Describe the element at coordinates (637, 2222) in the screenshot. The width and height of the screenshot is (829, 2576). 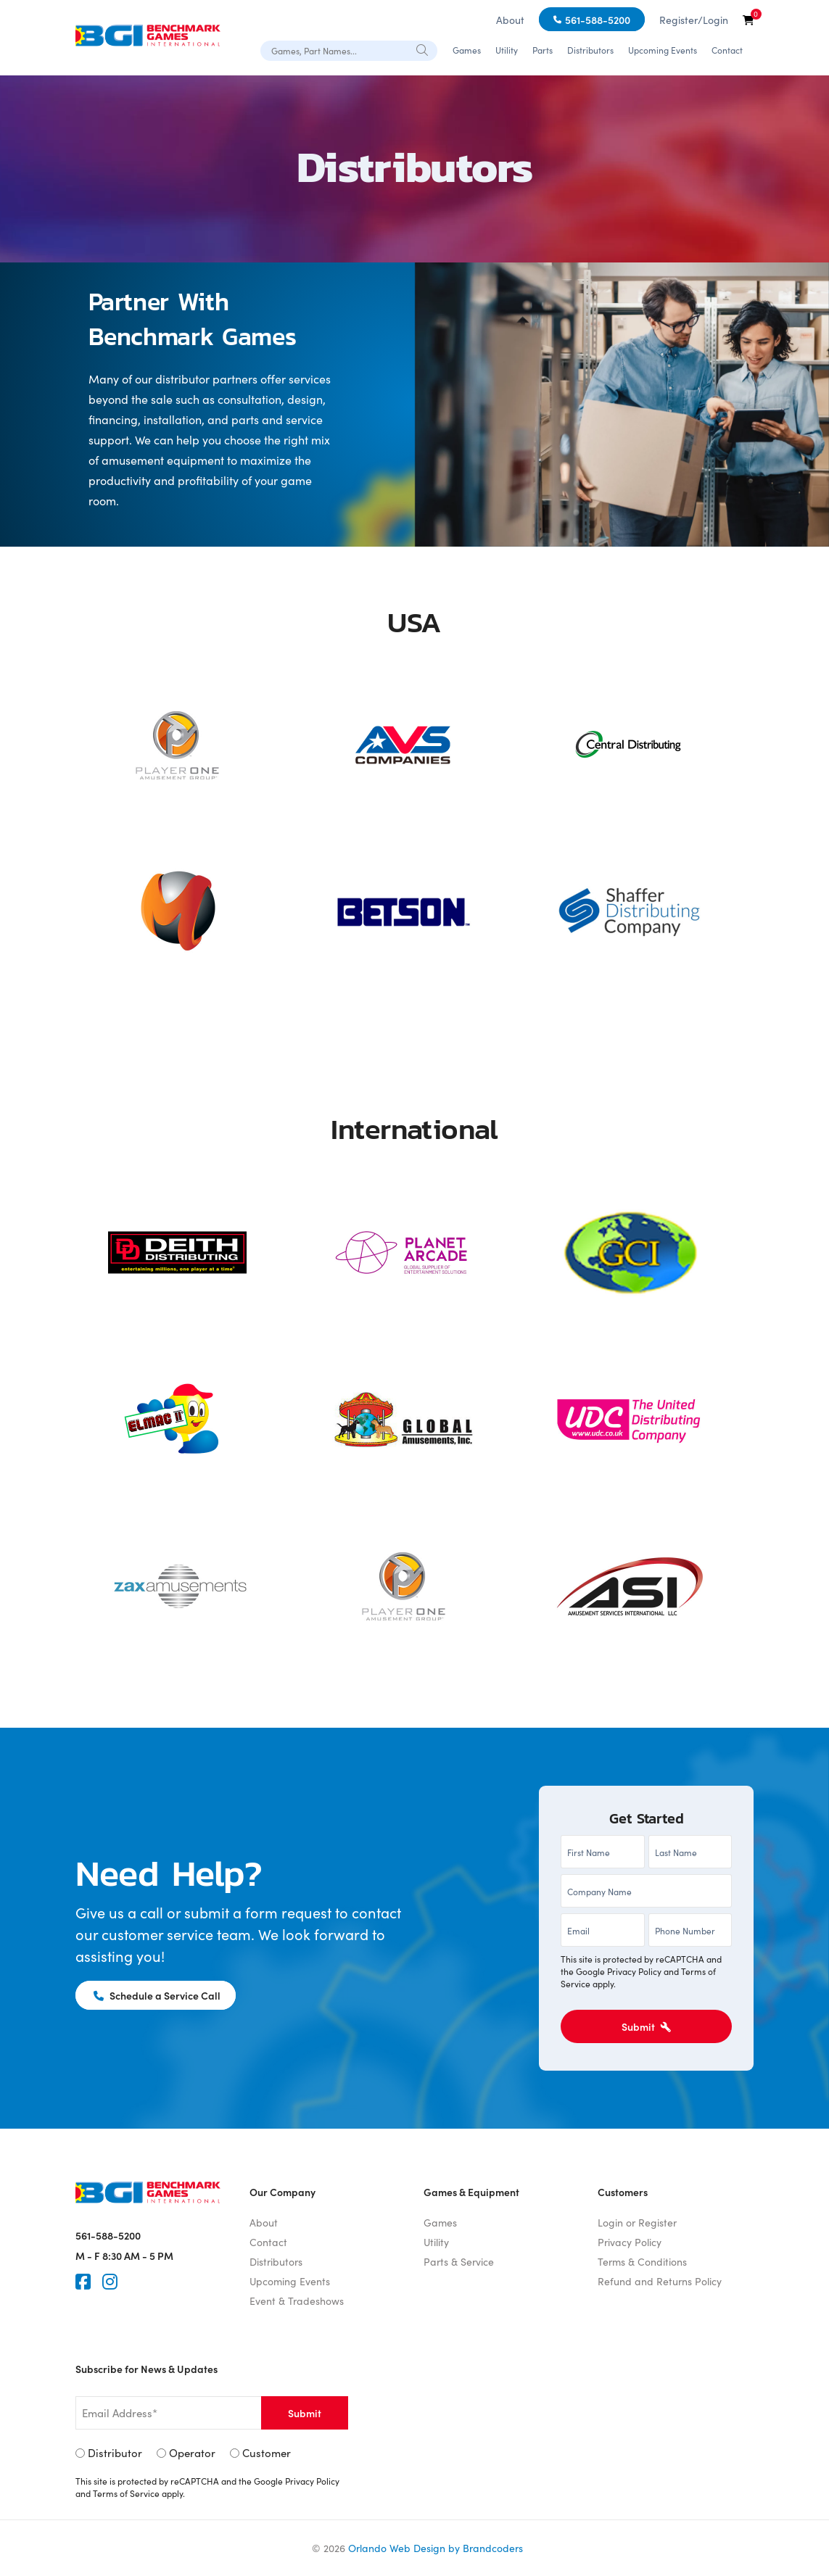
I see `Login or Register` at that location.